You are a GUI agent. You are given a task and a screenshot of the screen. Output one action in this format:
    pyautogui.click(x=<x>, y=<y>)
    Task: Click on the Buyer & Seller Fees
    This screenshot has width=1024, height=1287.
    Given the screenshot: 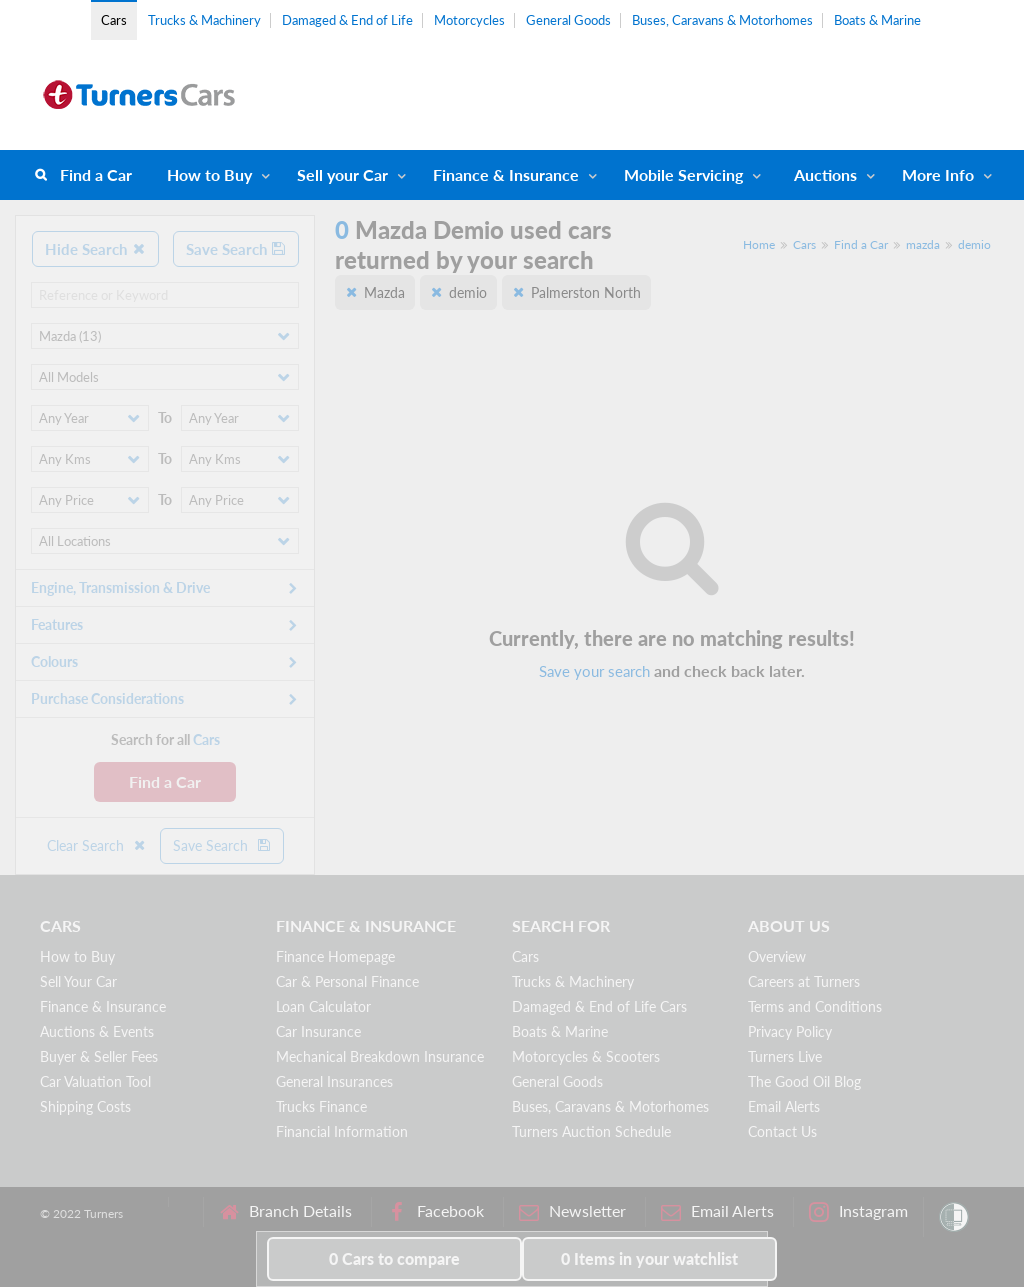 What is the action you would take?
    pyautogui.click(x=99, y=1056)
    